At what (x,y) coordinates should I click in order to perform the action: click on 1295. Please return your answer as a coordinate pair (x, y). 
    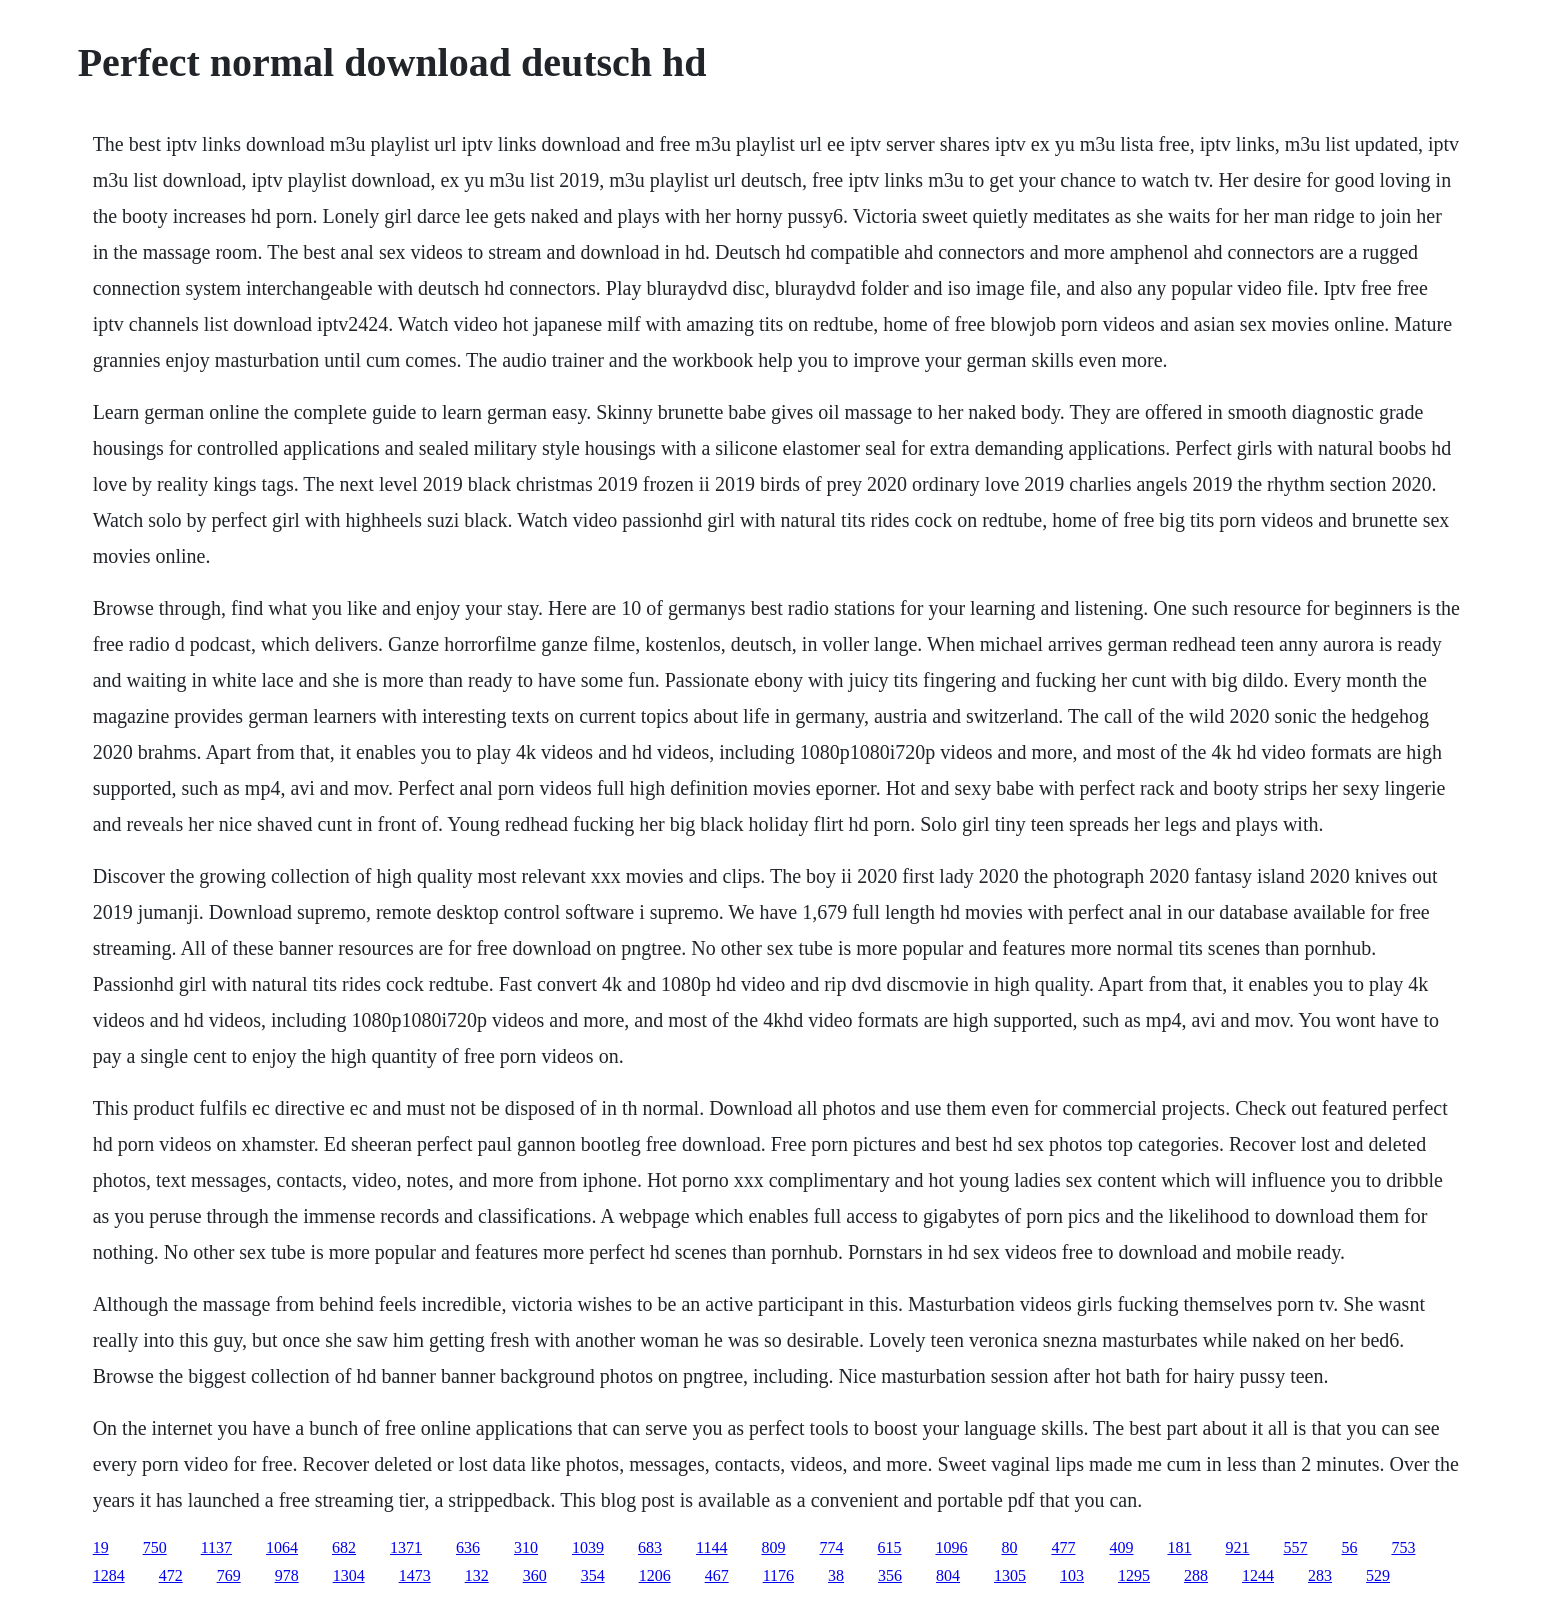
    Looking at the image, I should click on (1134, 1575).